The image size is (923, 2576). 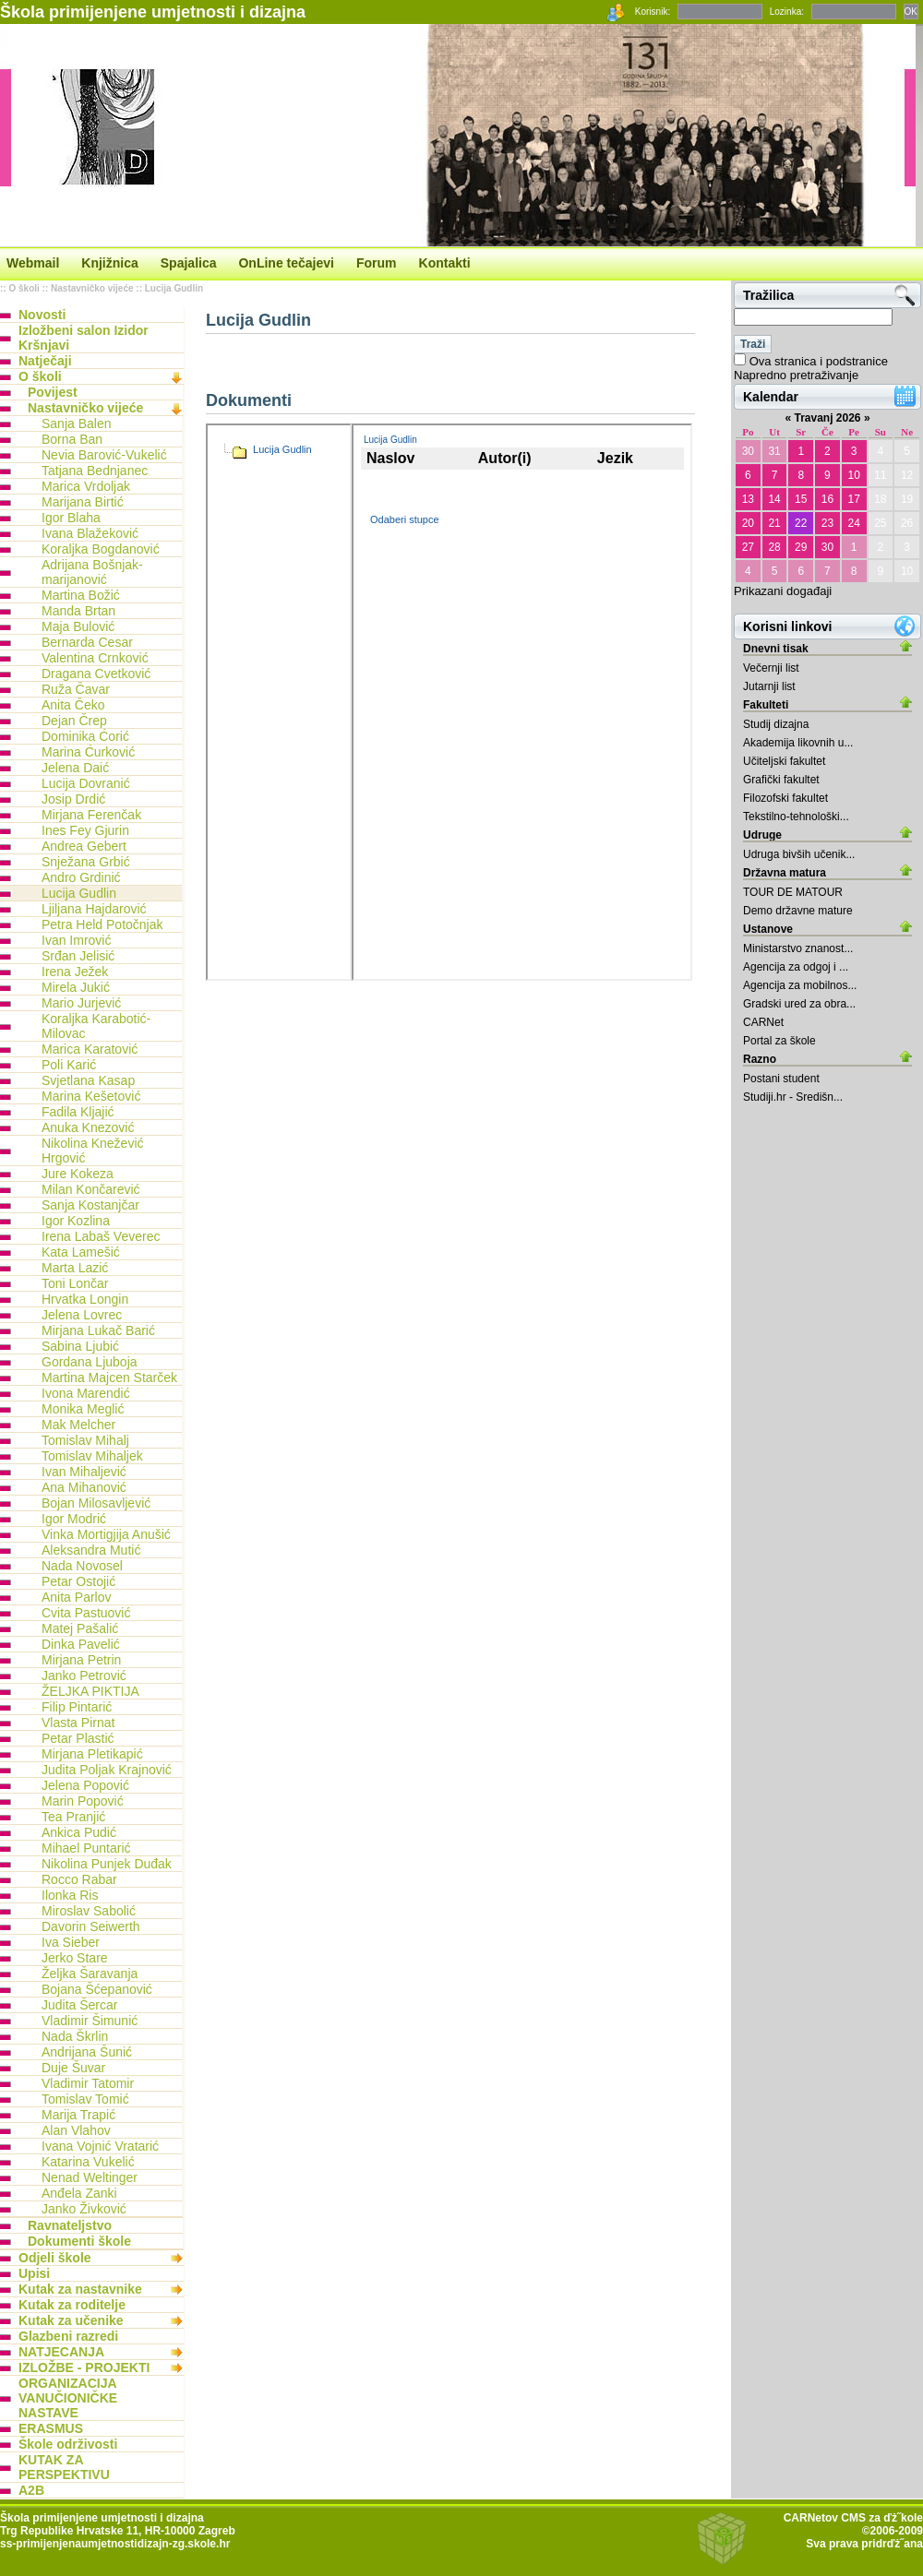 What do you see at coordinates (61, 2351) in the screenshot?
I see `NATJECANJA` at bounding box center [61, 2351].